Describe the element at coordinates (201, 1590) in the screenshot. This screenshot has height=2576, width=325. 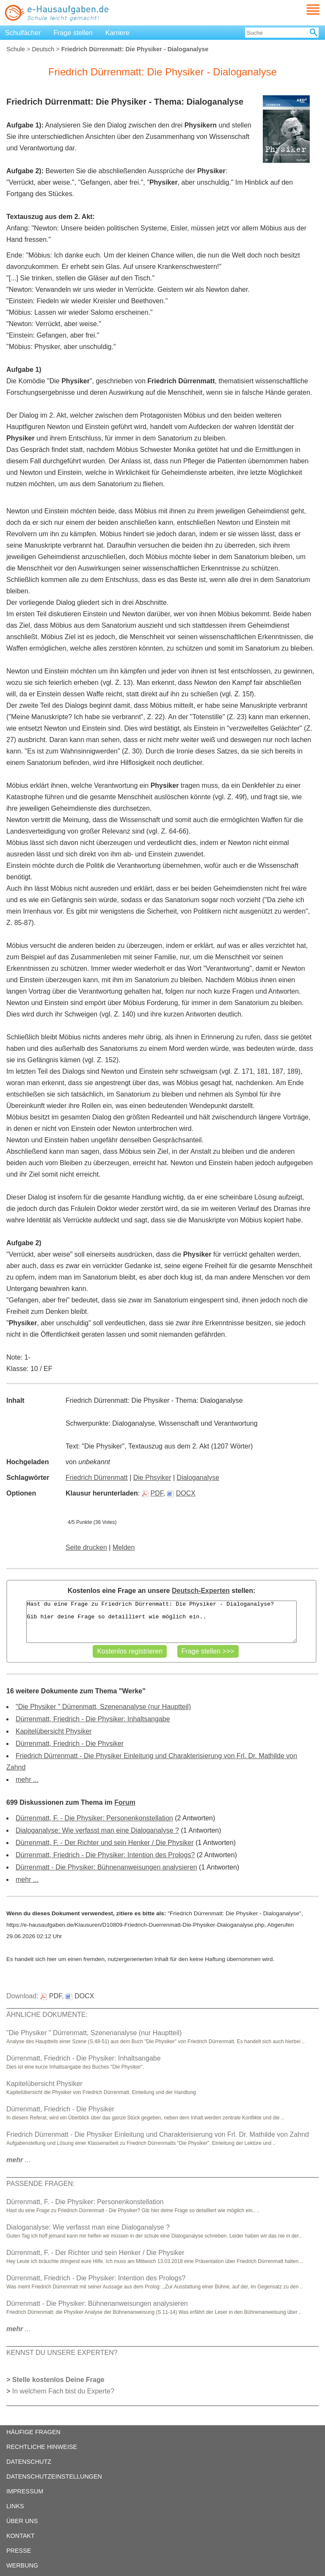
I see `Deutsch-Experten` at that location.